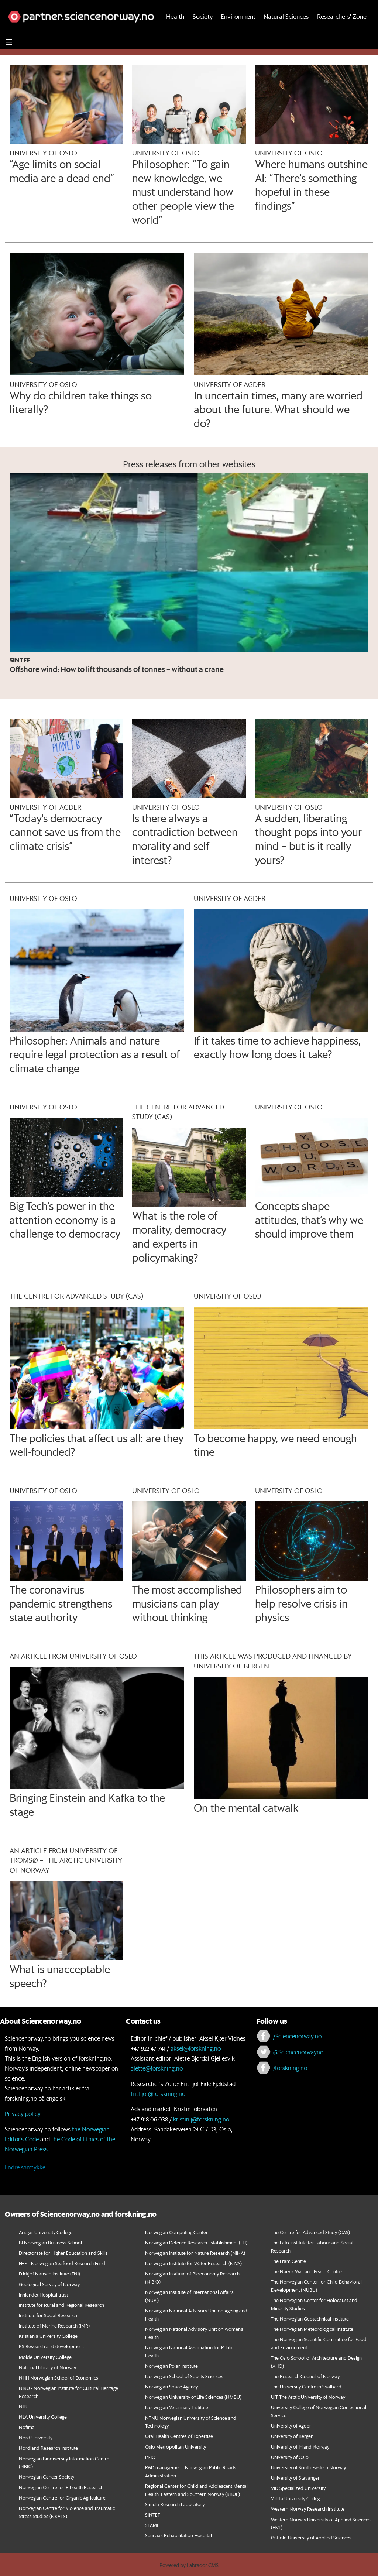  Describe the element at coordinates (307, 2508) in the screenshot. I see `Western Norway Research Institute` at that location.